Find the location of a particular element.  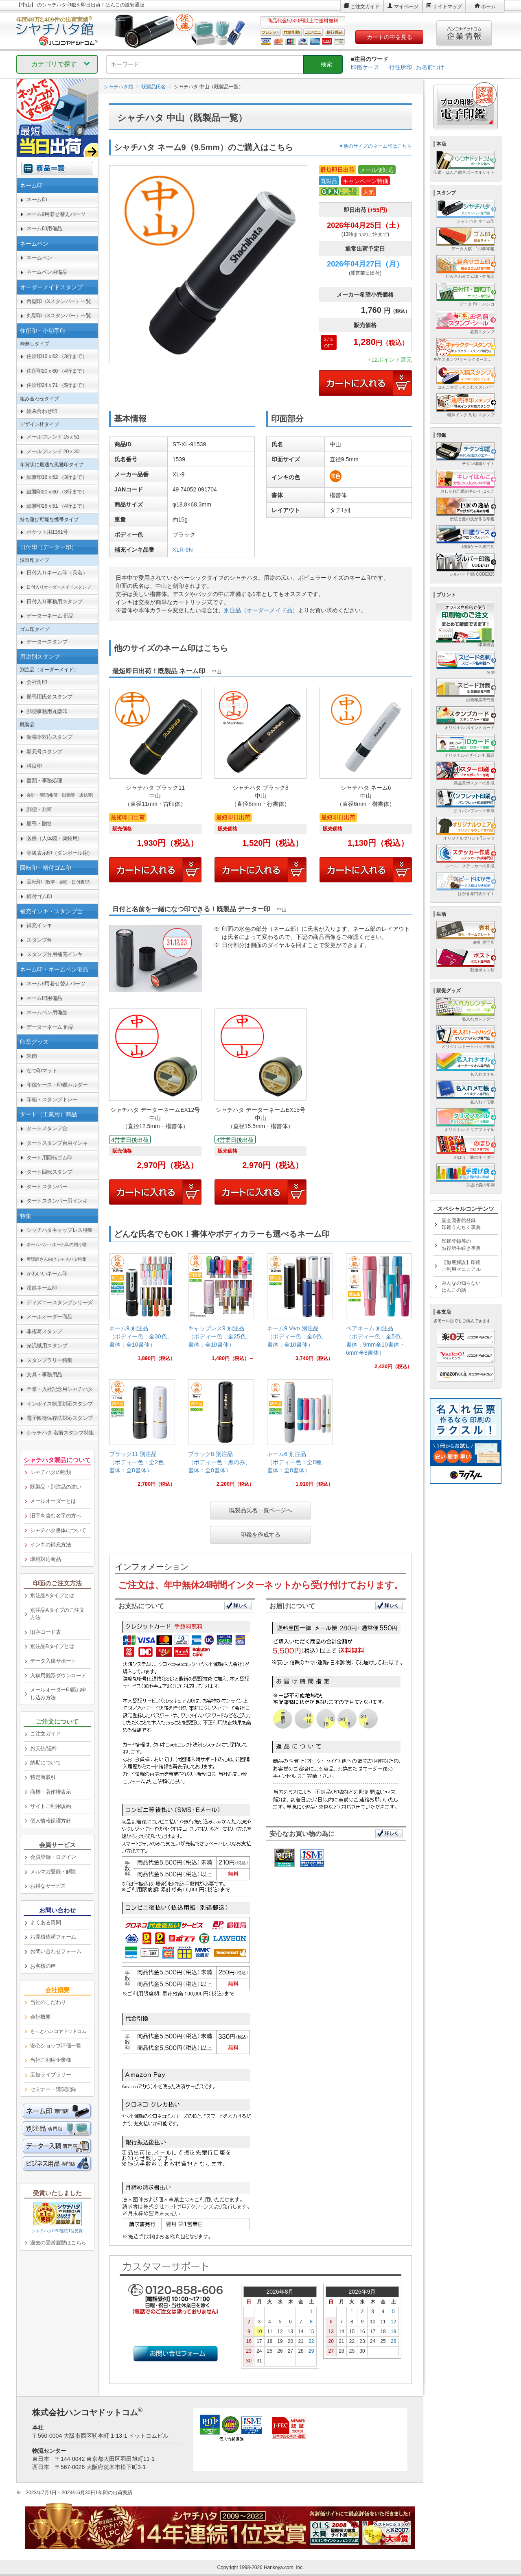

別注品Bタイプとは [link] is located at coordinates (52, 1646).